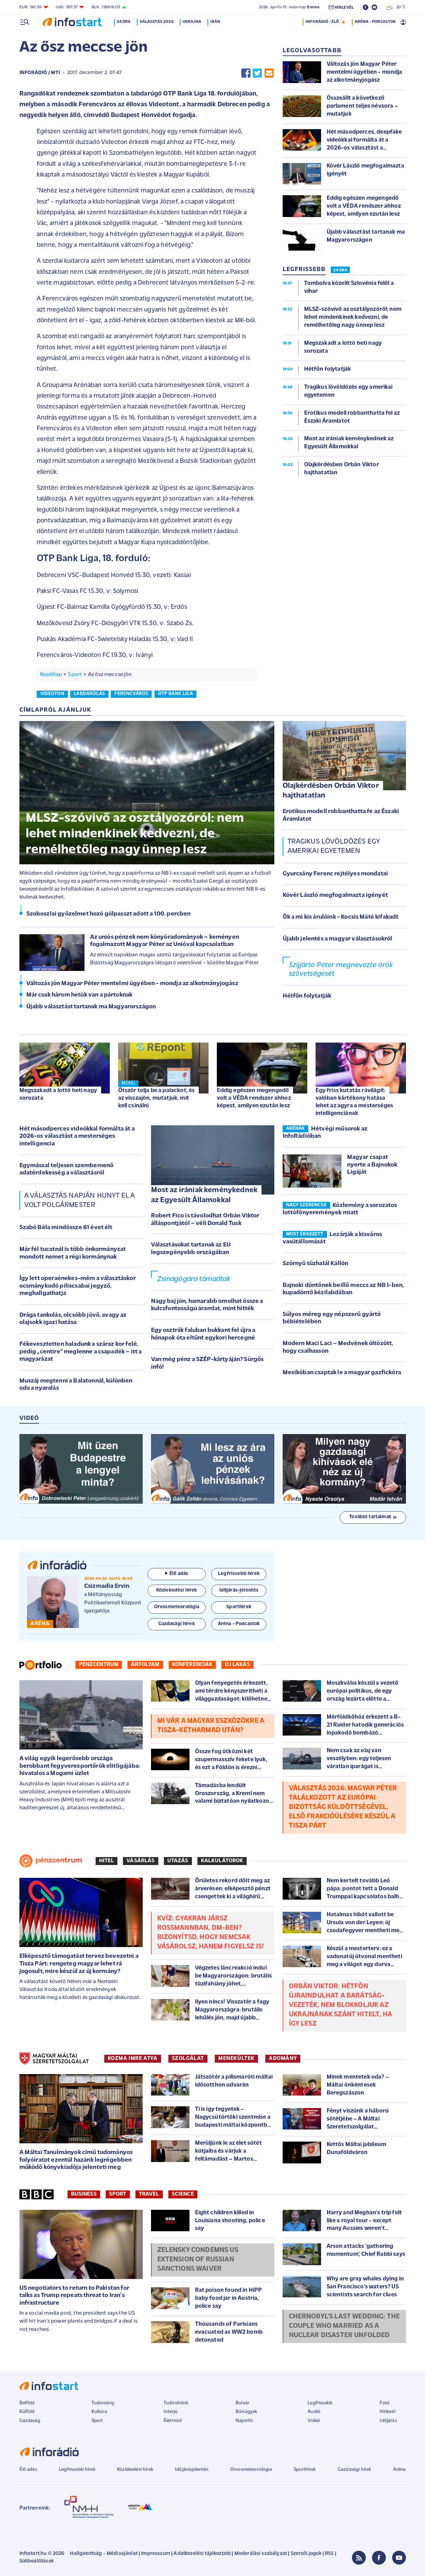 This screenshot has height=2576, width=425. What do you see at coordinates (251, 2469) in the screenshot?
I see `Orvosmeteorológia` at bounding box center [251, 2469].